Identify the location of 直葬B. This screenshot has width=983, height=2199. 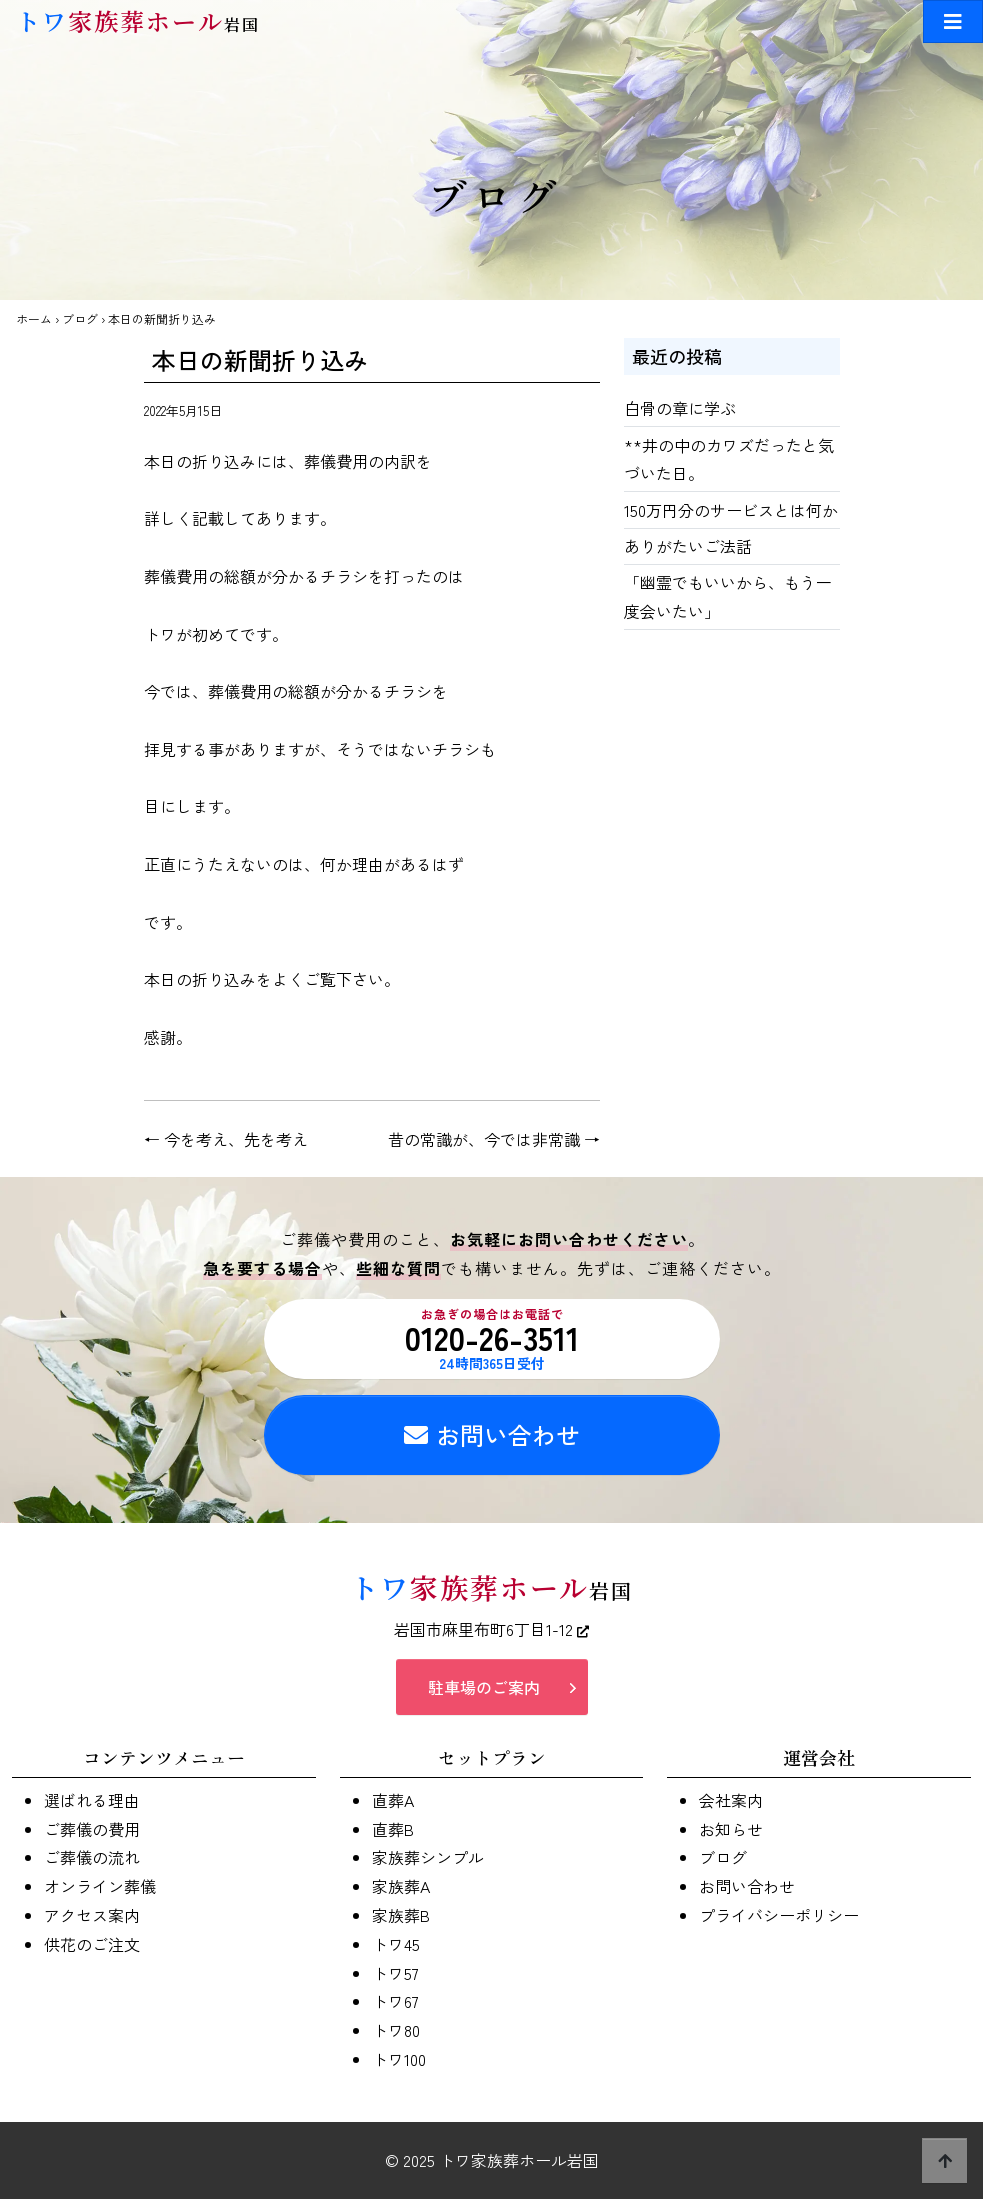
(393, 1829).